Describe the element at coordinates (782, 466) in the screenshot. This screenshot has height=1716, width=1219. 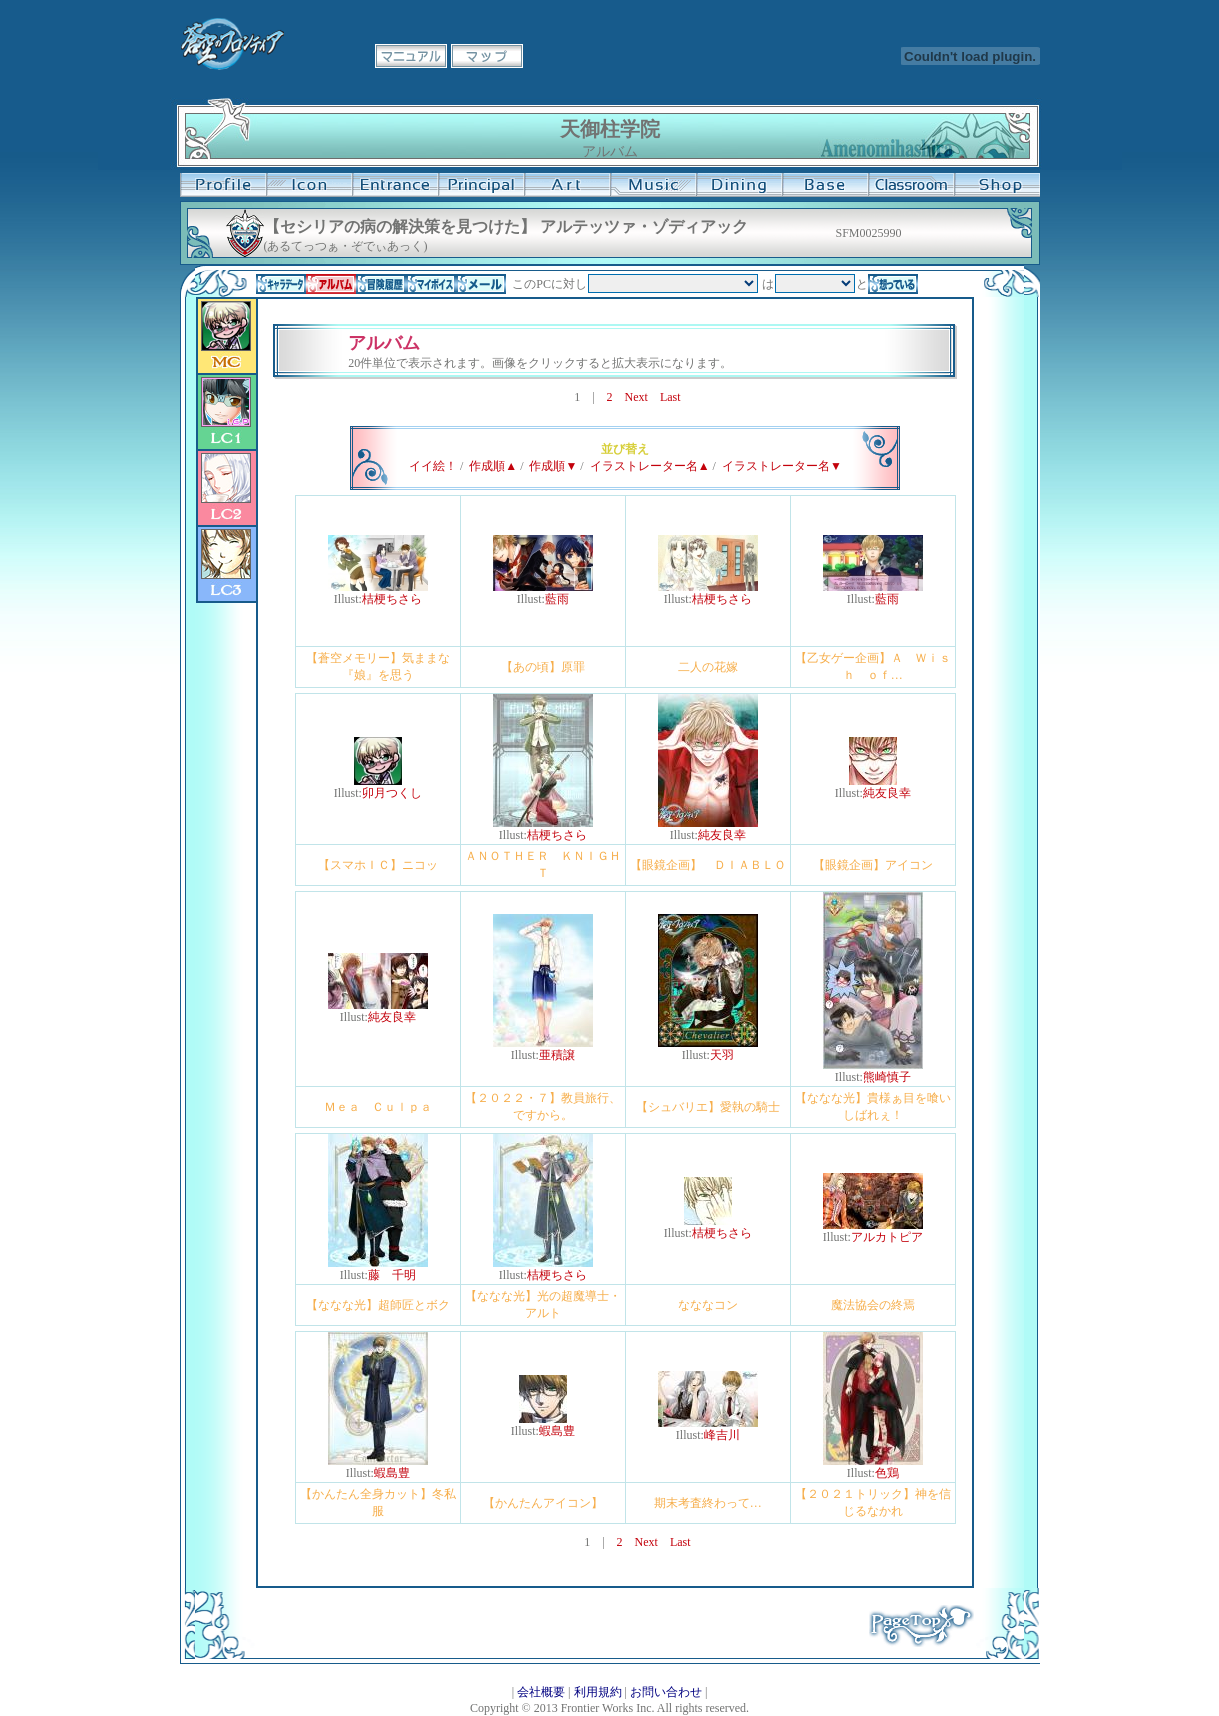
I see `イラストレーター名▼` at that location.